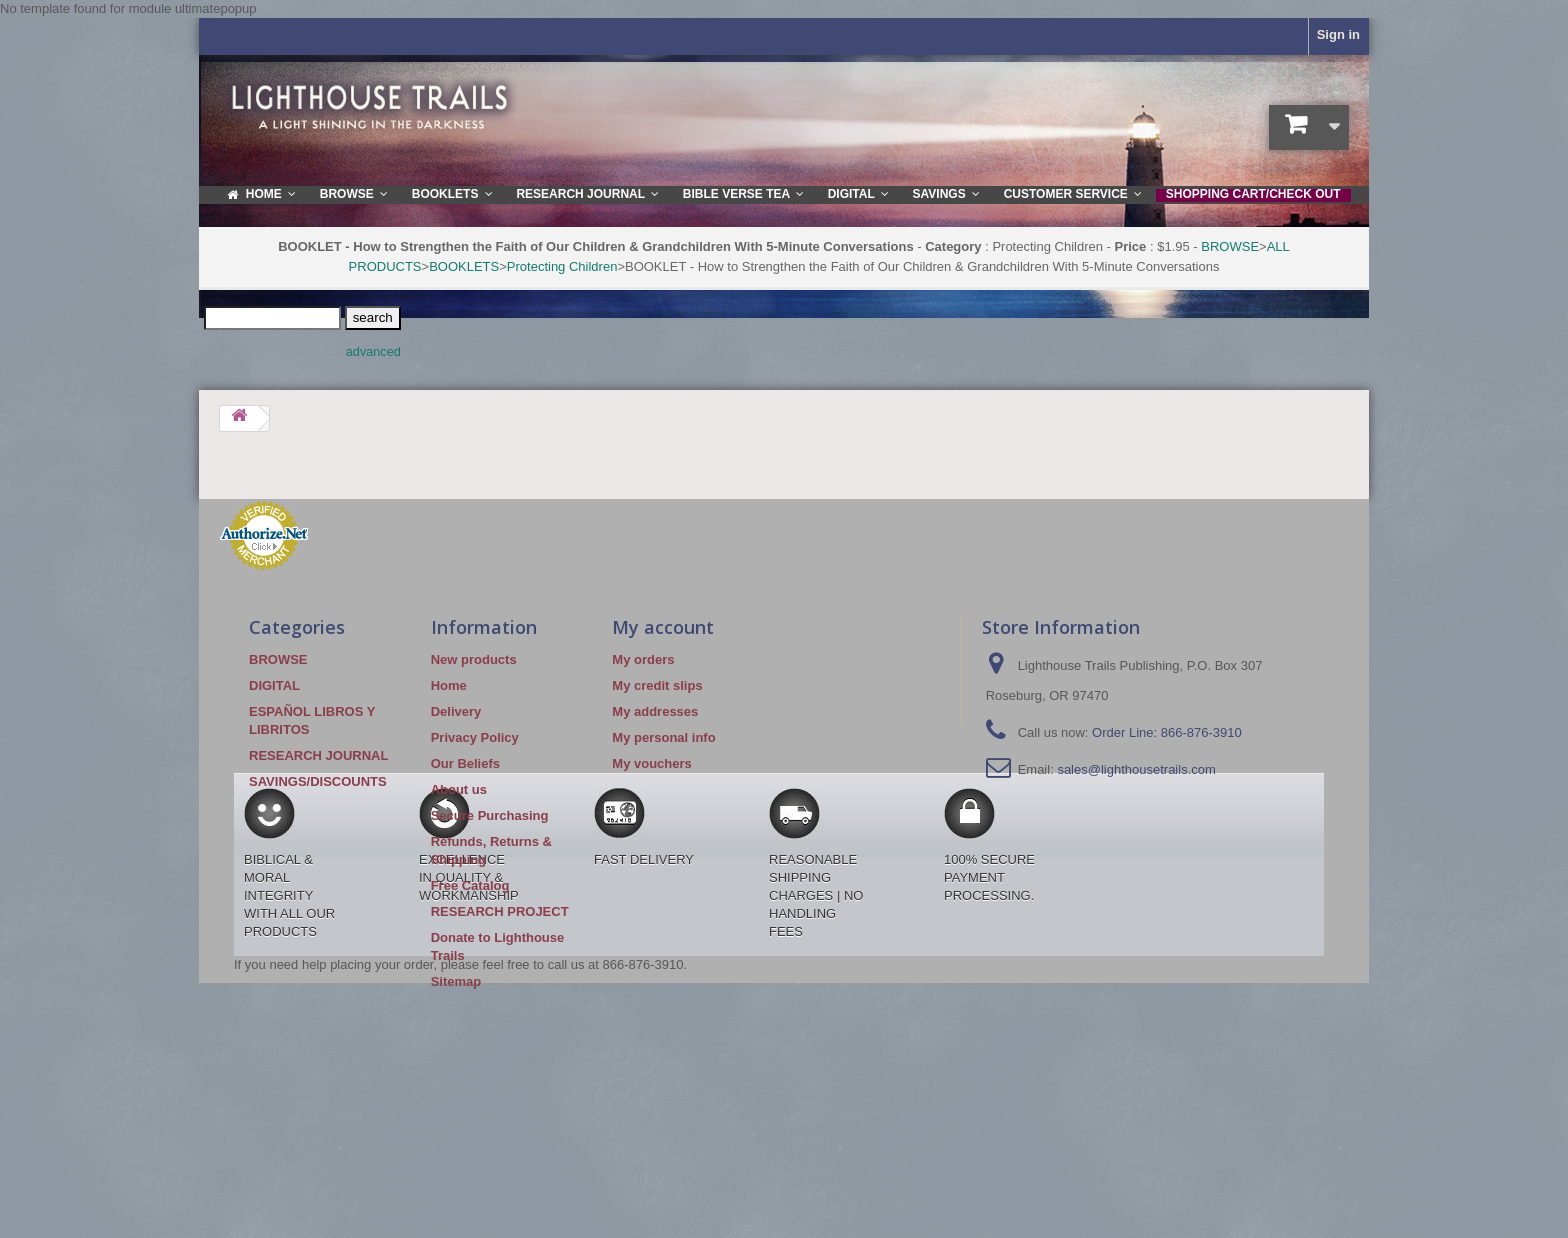 This screenshot has height=1238, width=1568. What do you see at coordinates (274, 685) in the screenshot?
I see `DIGITAL` at bounding box center [274, 685].